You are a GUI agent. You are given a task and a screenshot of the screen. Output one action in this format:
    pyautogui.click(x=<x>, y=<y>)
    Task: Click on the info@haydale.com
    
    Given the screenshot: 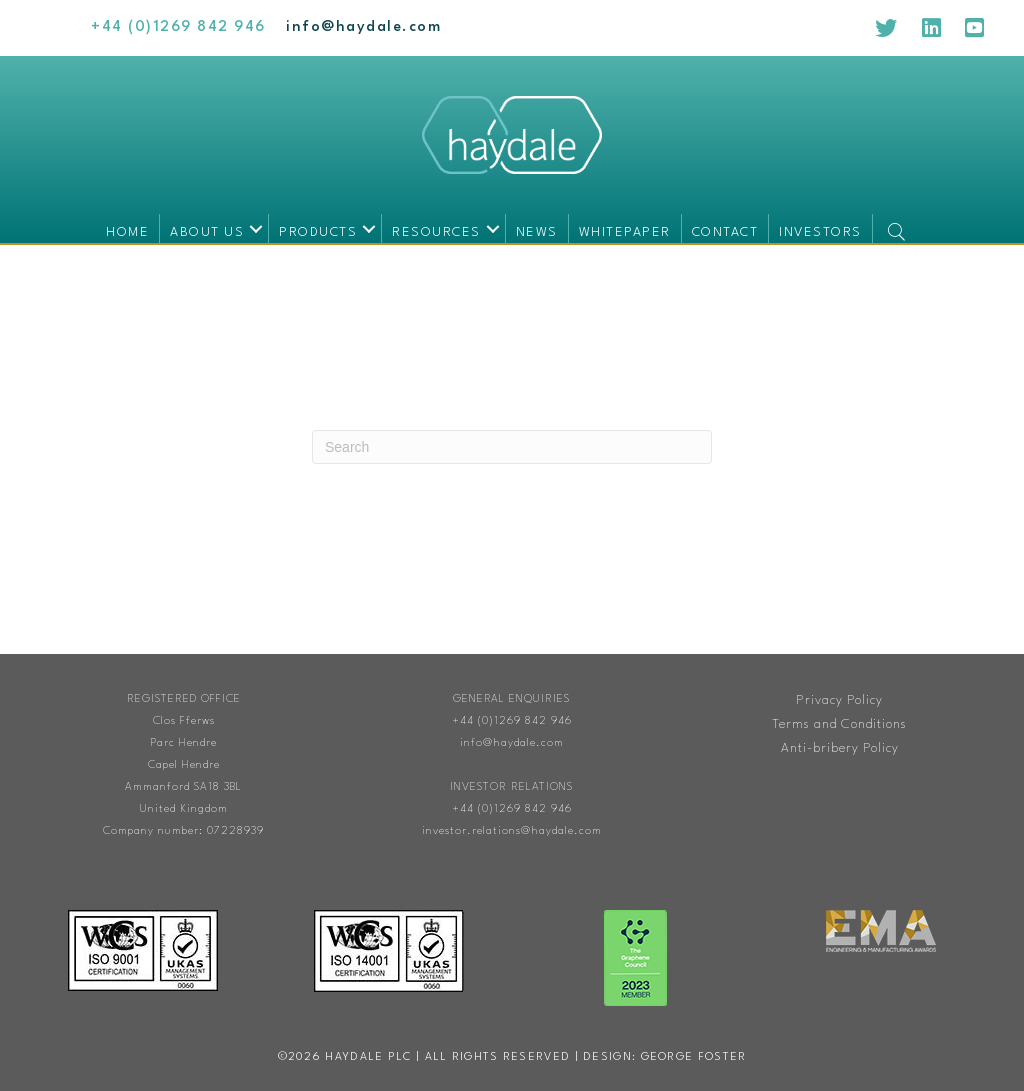 What is the action you would take?
    pyautogui.click(x=512, y=743)
    